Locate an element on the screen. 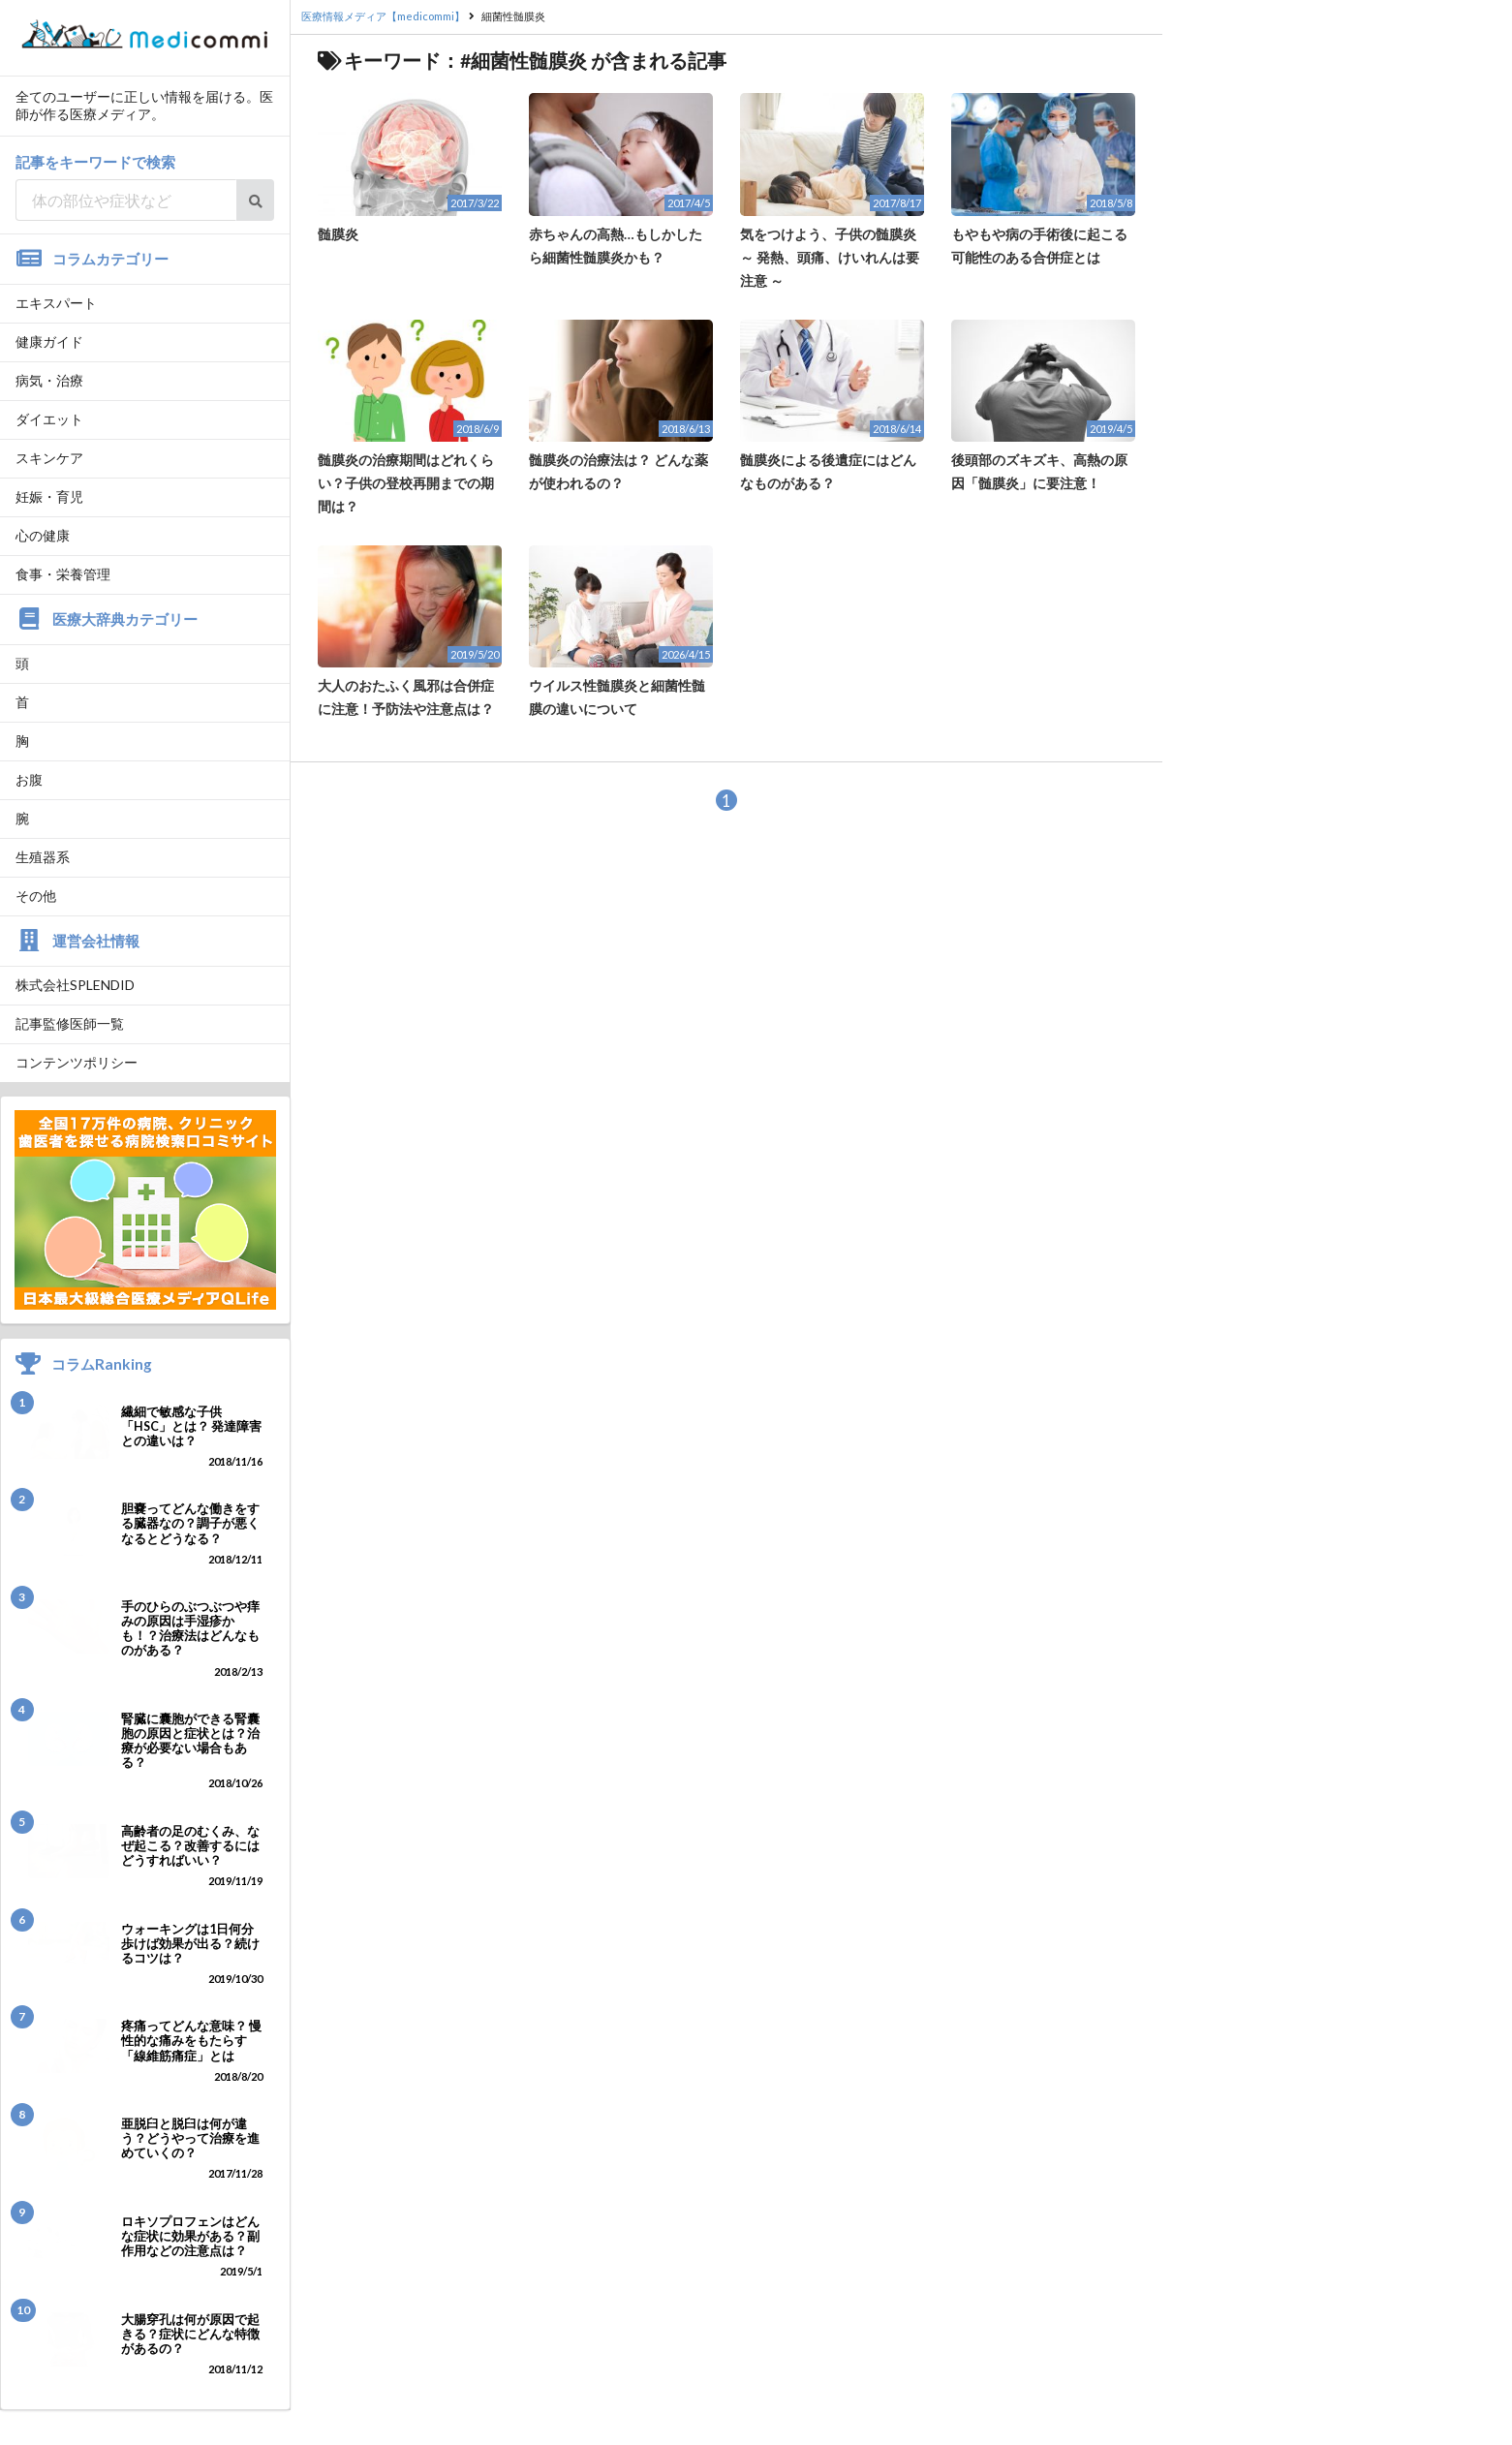 Image resolution: width=1512 pixels, height=2445 pixels. 生殖器系 is located at coordinates (42, 857).